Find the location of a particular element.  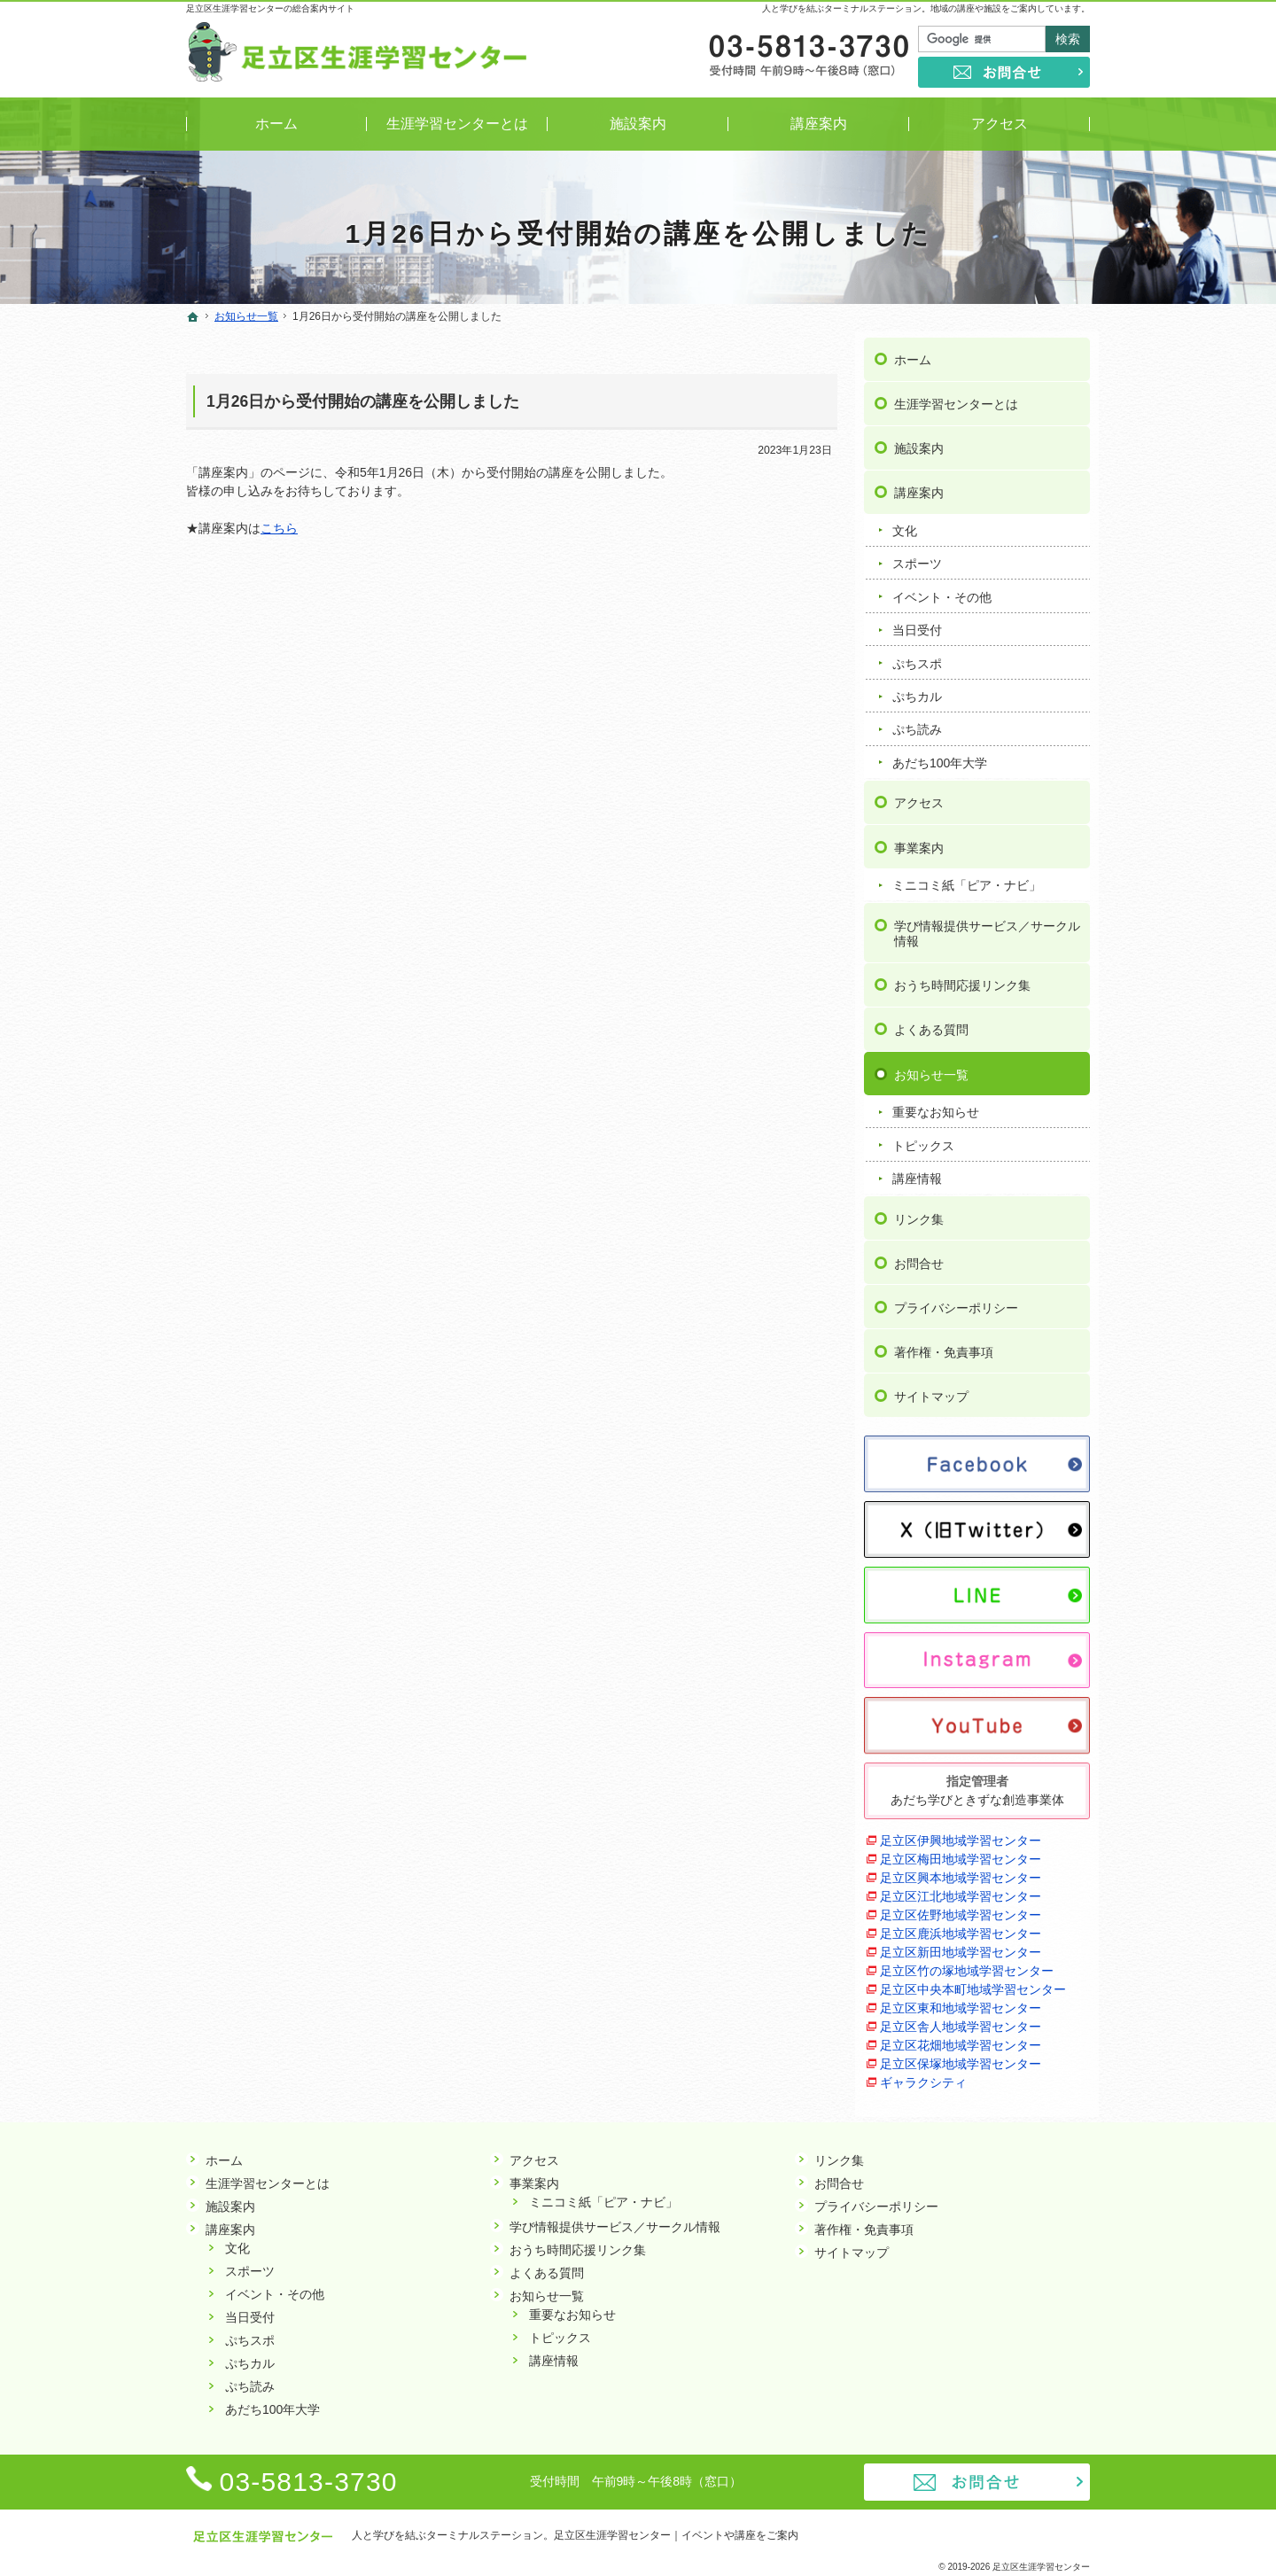

スポーツ is located at coordinates (917, 557).